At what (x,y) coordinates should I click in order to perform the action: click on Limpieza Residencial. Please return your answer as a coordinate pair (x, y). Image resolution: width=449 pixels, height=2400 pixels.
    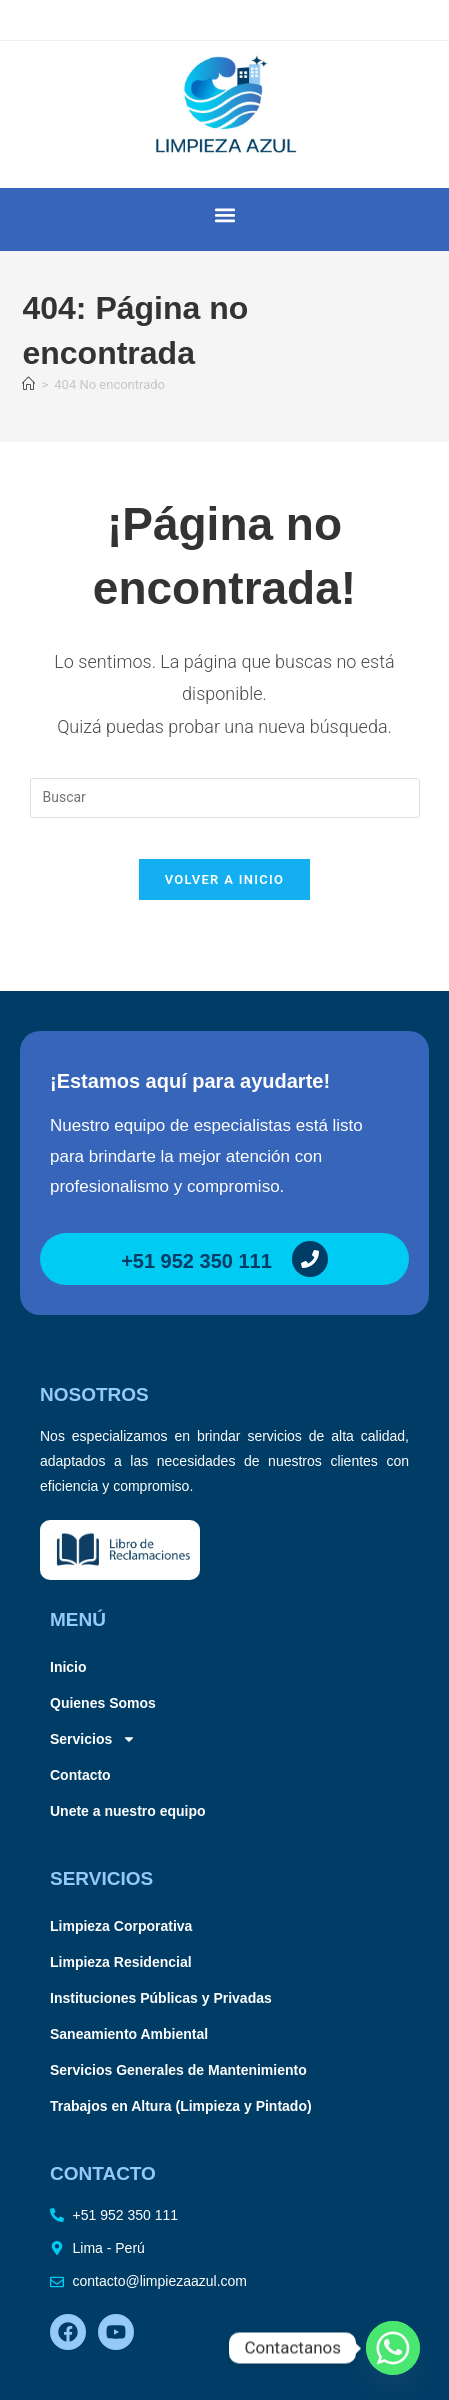
    Looking at the image, I should click on (121, 1962).